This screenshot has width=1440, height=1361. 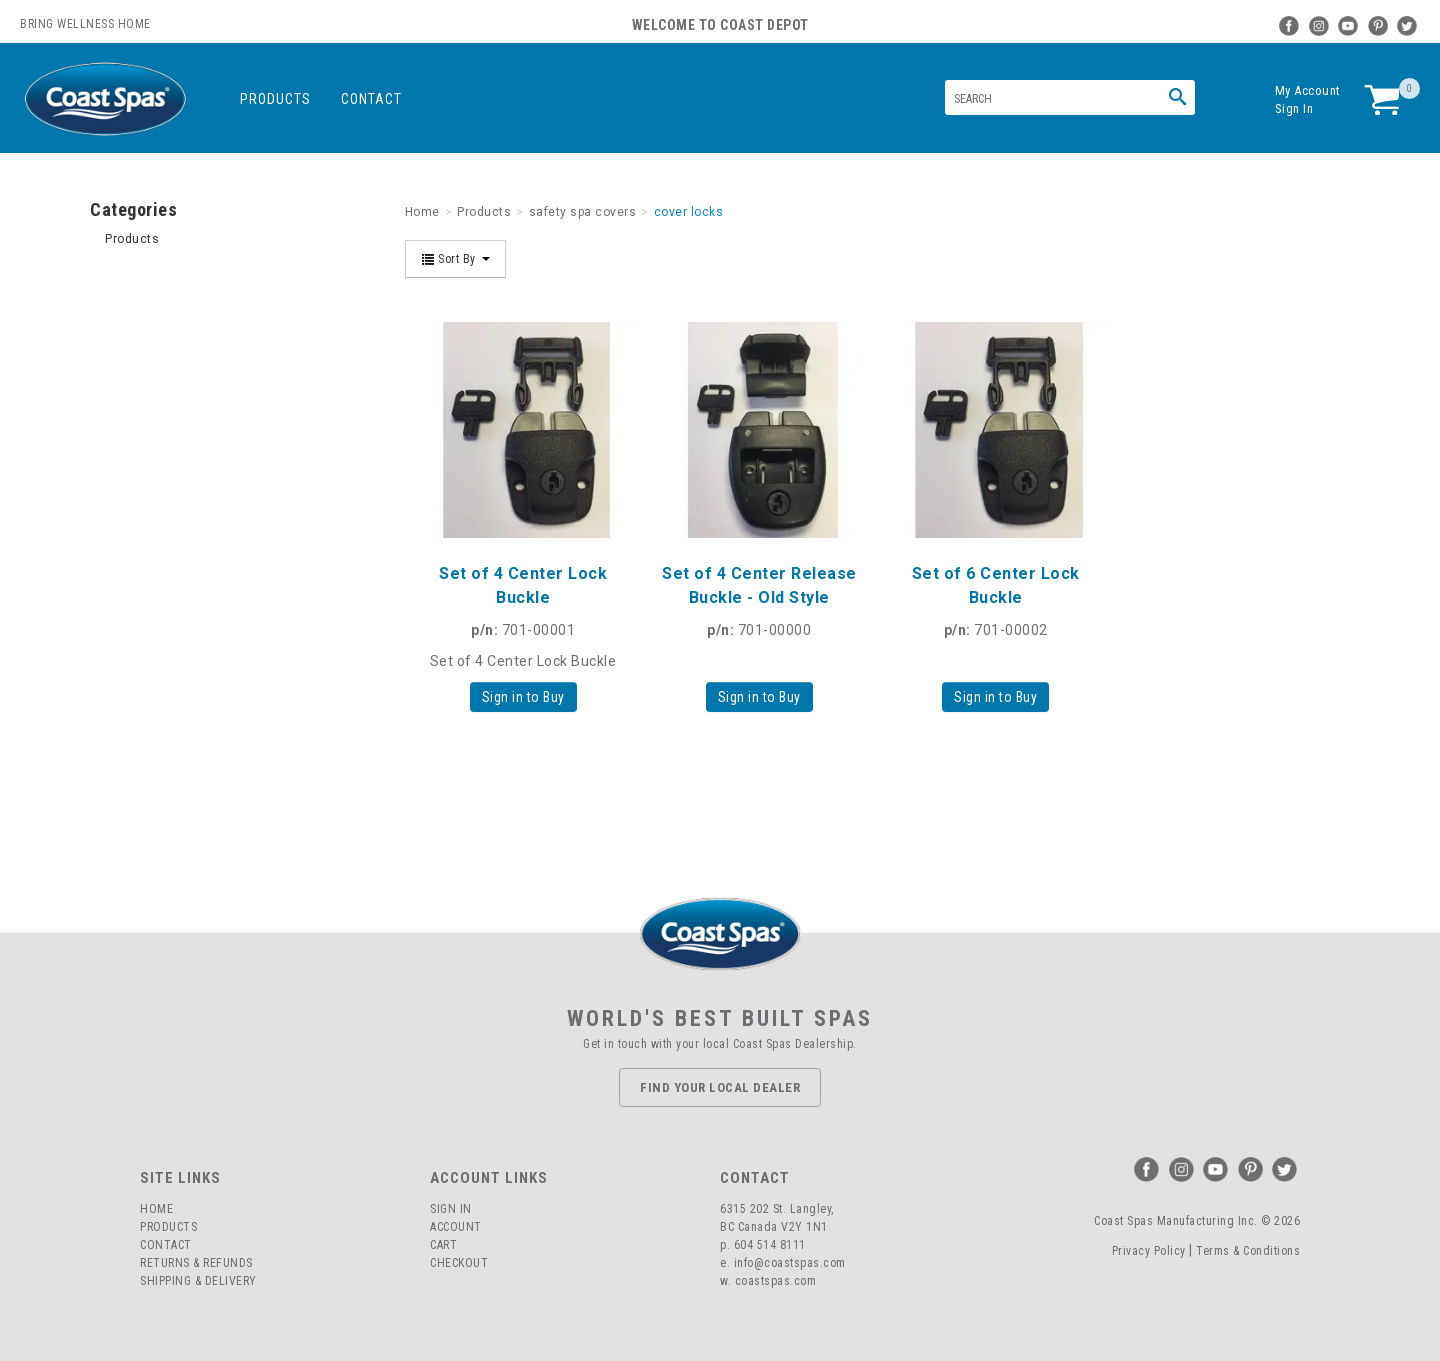 I want to click on coastspas.com, so click(x=776, y=1281).